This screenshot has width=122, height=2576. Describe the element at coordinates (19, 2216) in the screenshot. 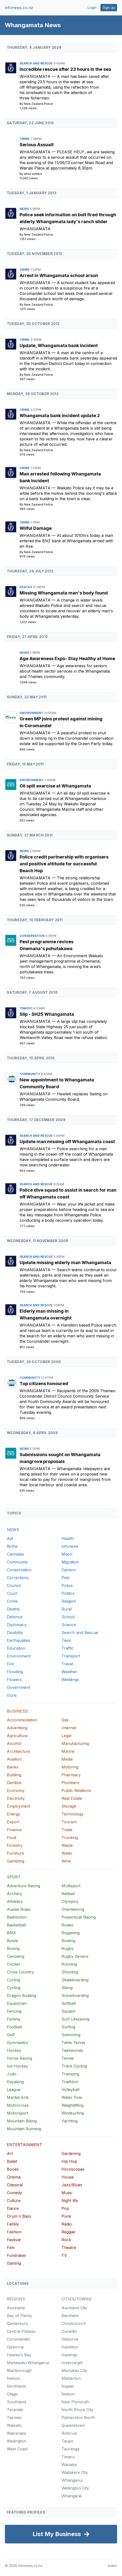

I see `Drum n Bass` at that location.